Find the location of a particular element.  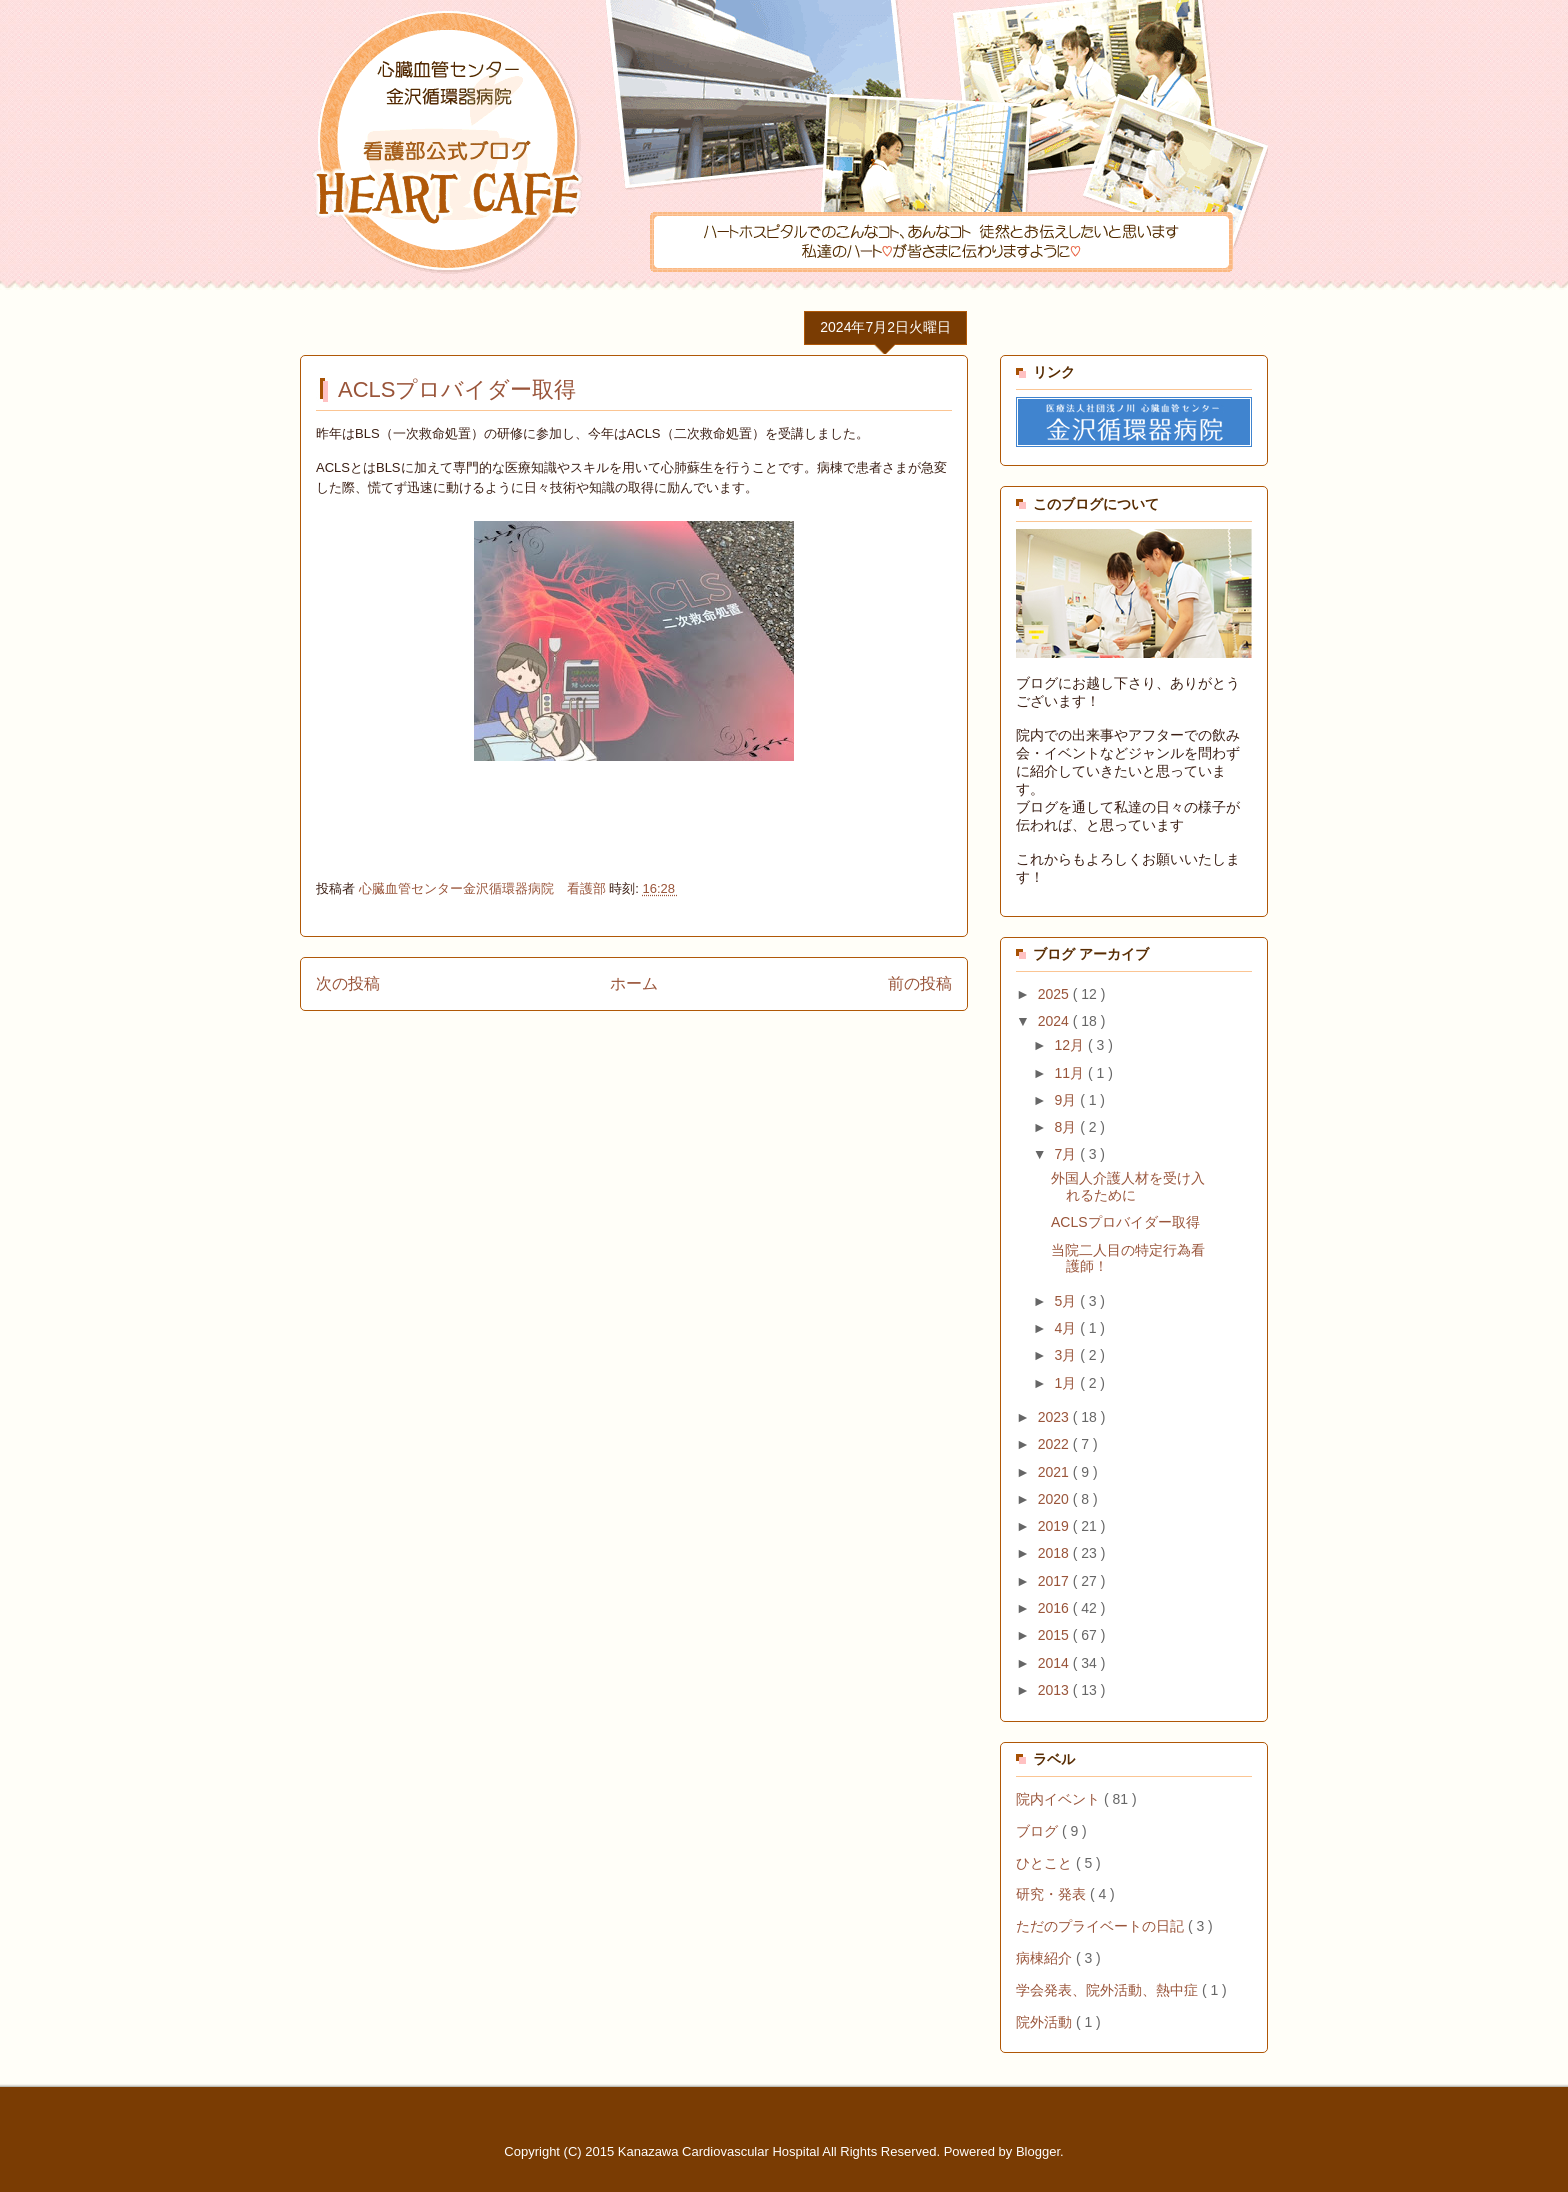

ひとこと is located at coordinates (1046, 1863).